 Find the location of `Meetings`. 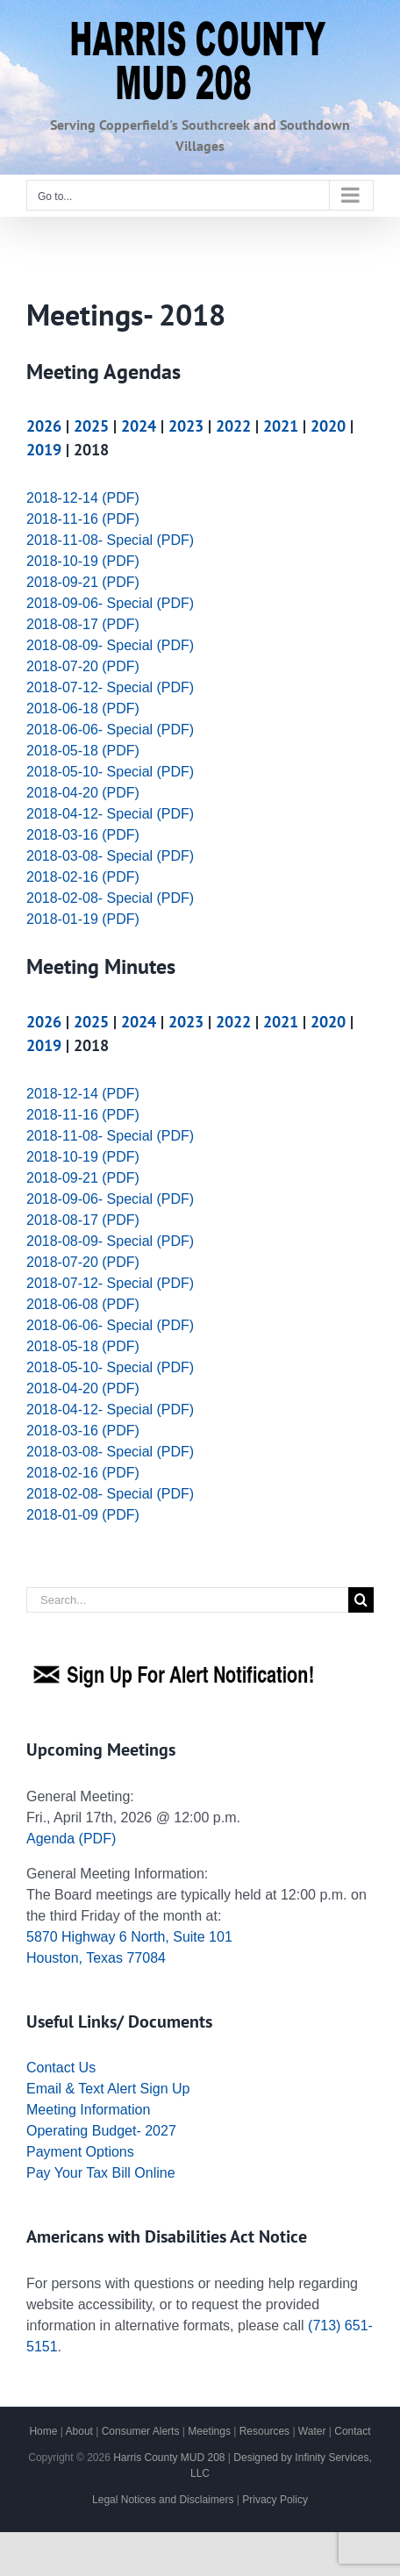

Meetings is located at coordinates (209, 2431).